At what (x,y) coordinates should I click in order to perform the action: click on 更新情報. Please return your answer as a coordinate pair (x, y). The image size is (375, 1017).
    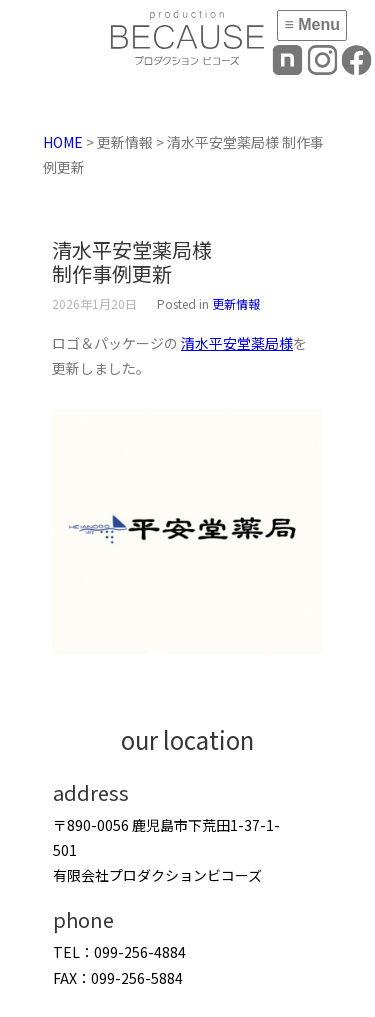
    Looking at the image, I should click on (236, 303).